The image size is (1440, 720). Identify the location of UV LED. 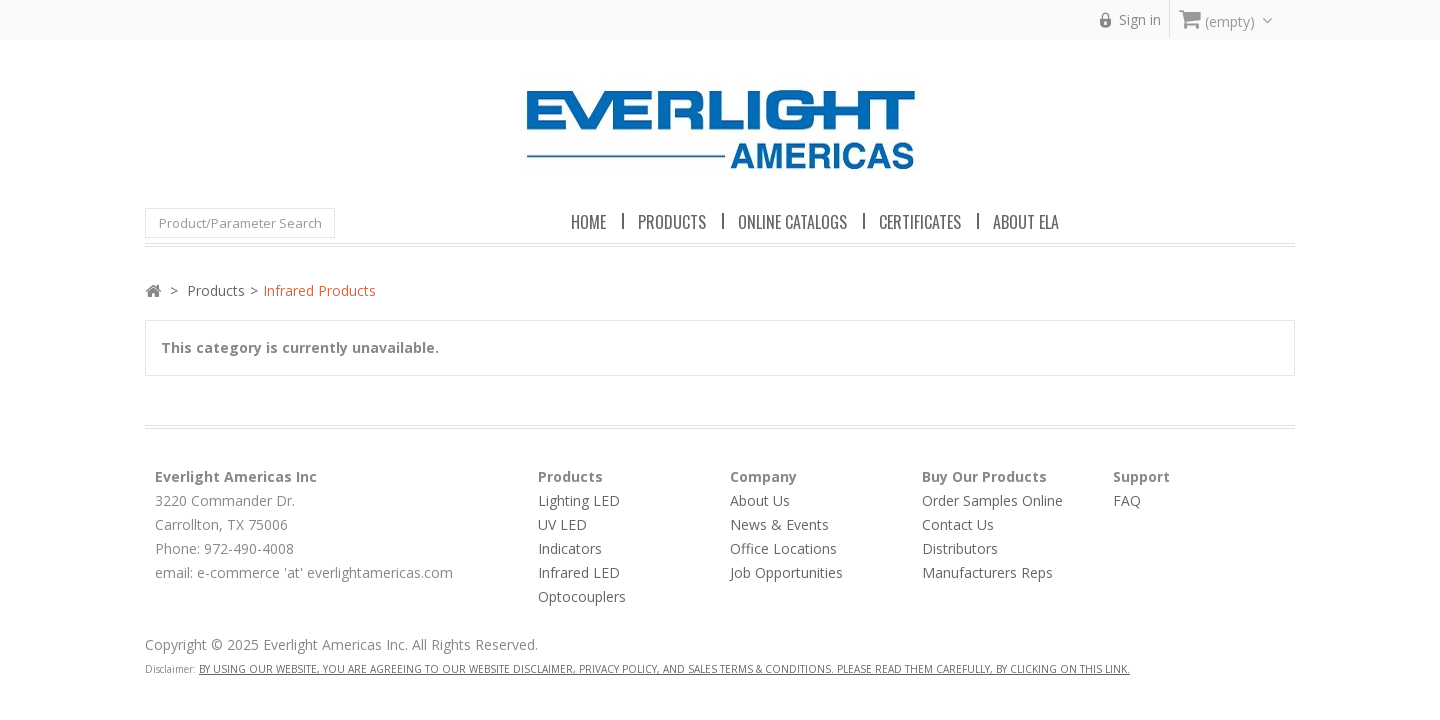
(562, 524).